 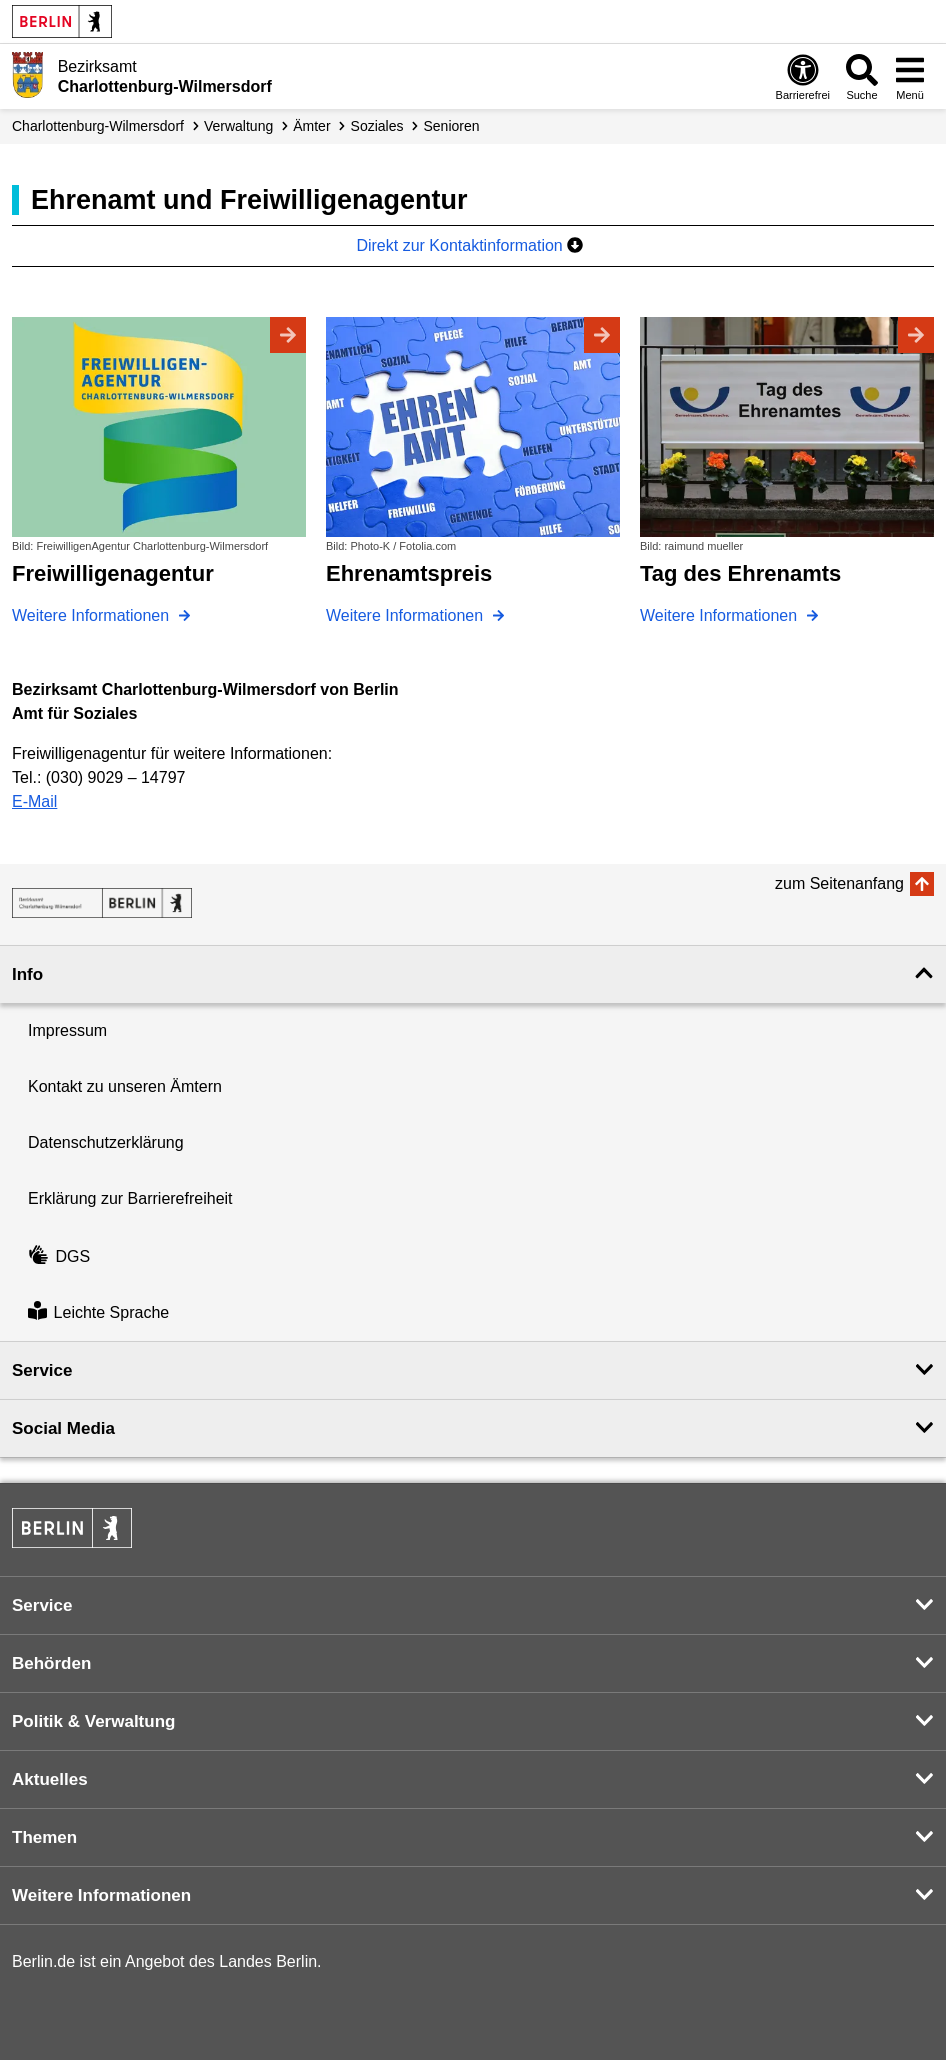 I want to click on Leichte Sprache, so click(x=98, y=1312).